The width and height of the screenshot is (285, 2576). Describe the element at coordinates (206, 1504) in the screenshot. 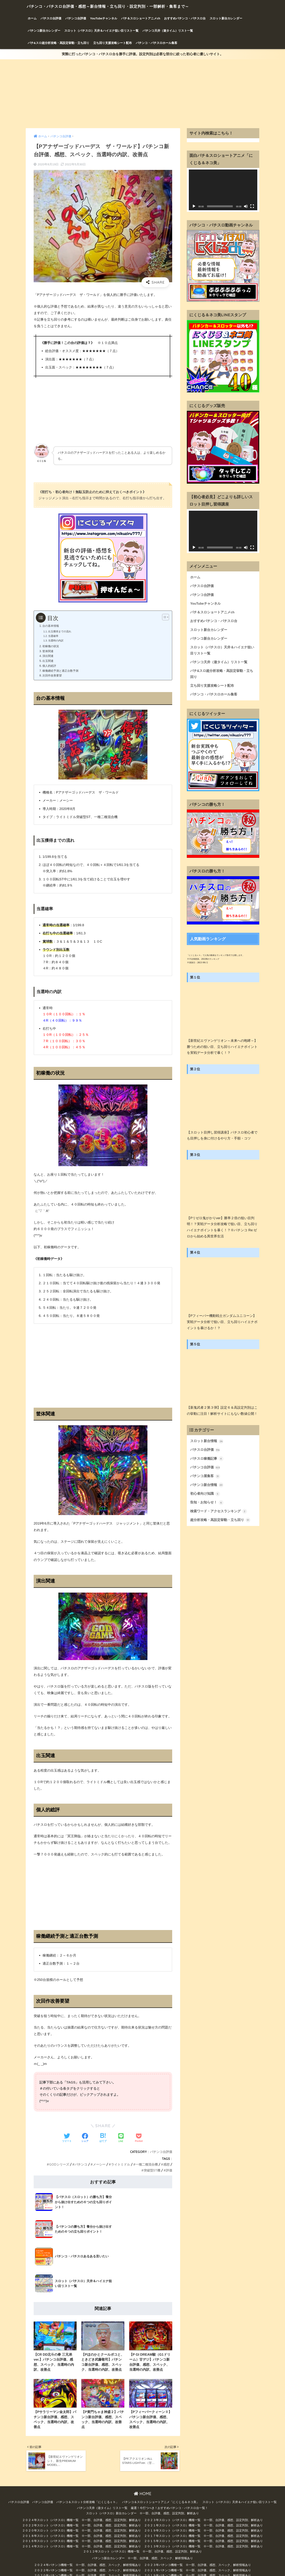

I see `告知・お知らせ！` at that location.